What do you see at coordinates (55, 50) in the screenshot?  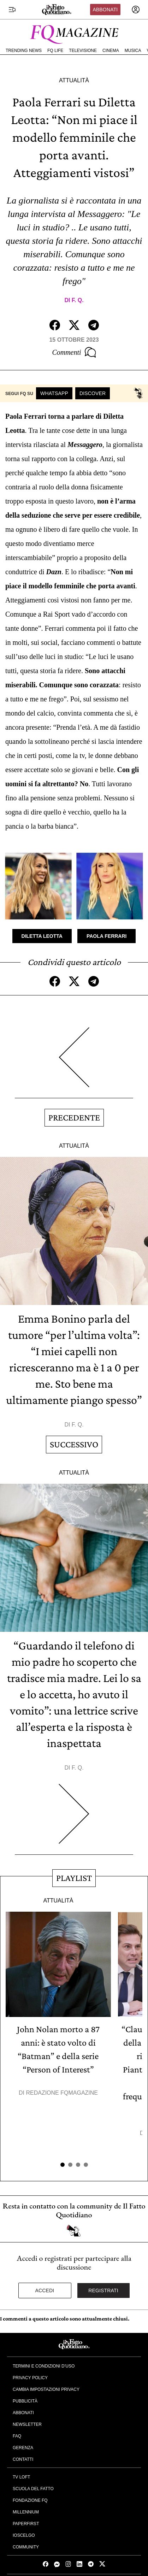 I see `FQ Life` at bounding box center [55, 50].